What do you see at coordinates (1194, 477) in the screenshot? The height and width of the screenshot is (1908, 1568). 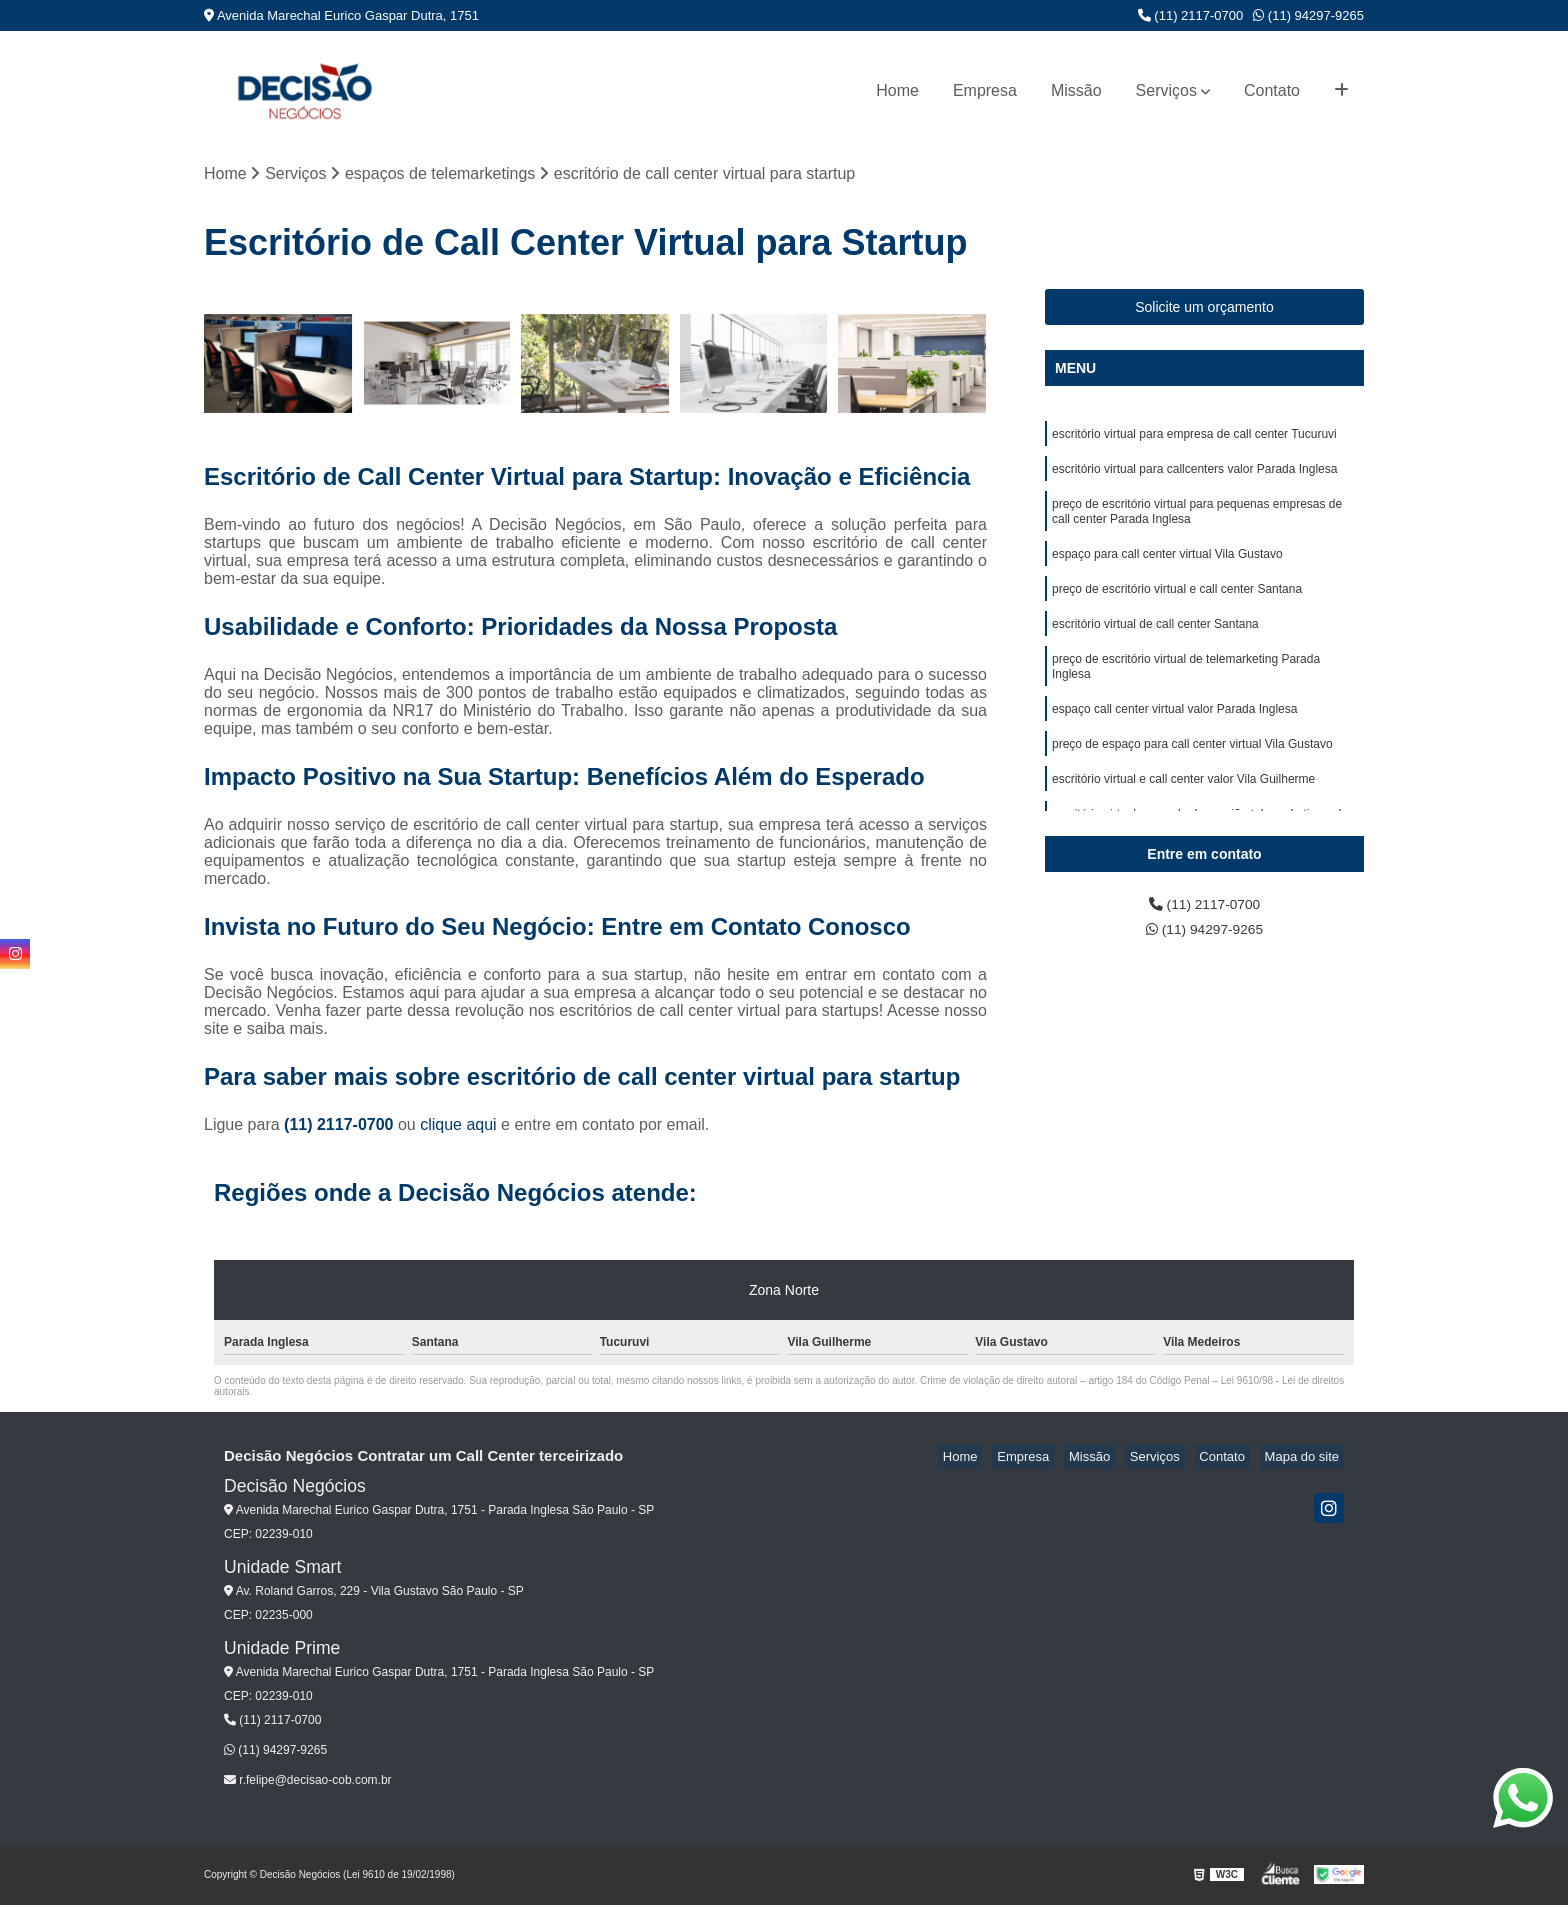 I see `escritório virtual para callcenters valor Parada Inglesa` at bounding box center [1194, 477].